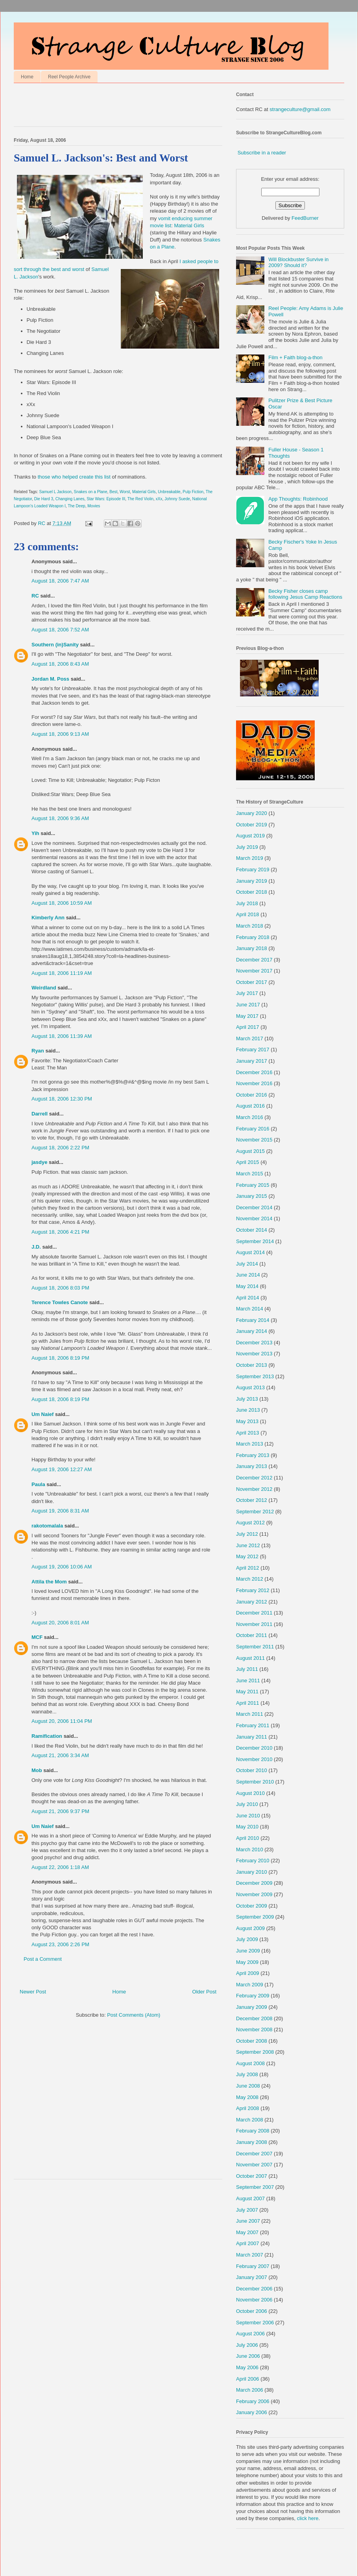 The width and height of the screenshot is (358, 2576). What do you see at coordinates (133, 2015) in the screenshot?
I see `Post Comments (Atom)` at bounding box center [133, 2015].